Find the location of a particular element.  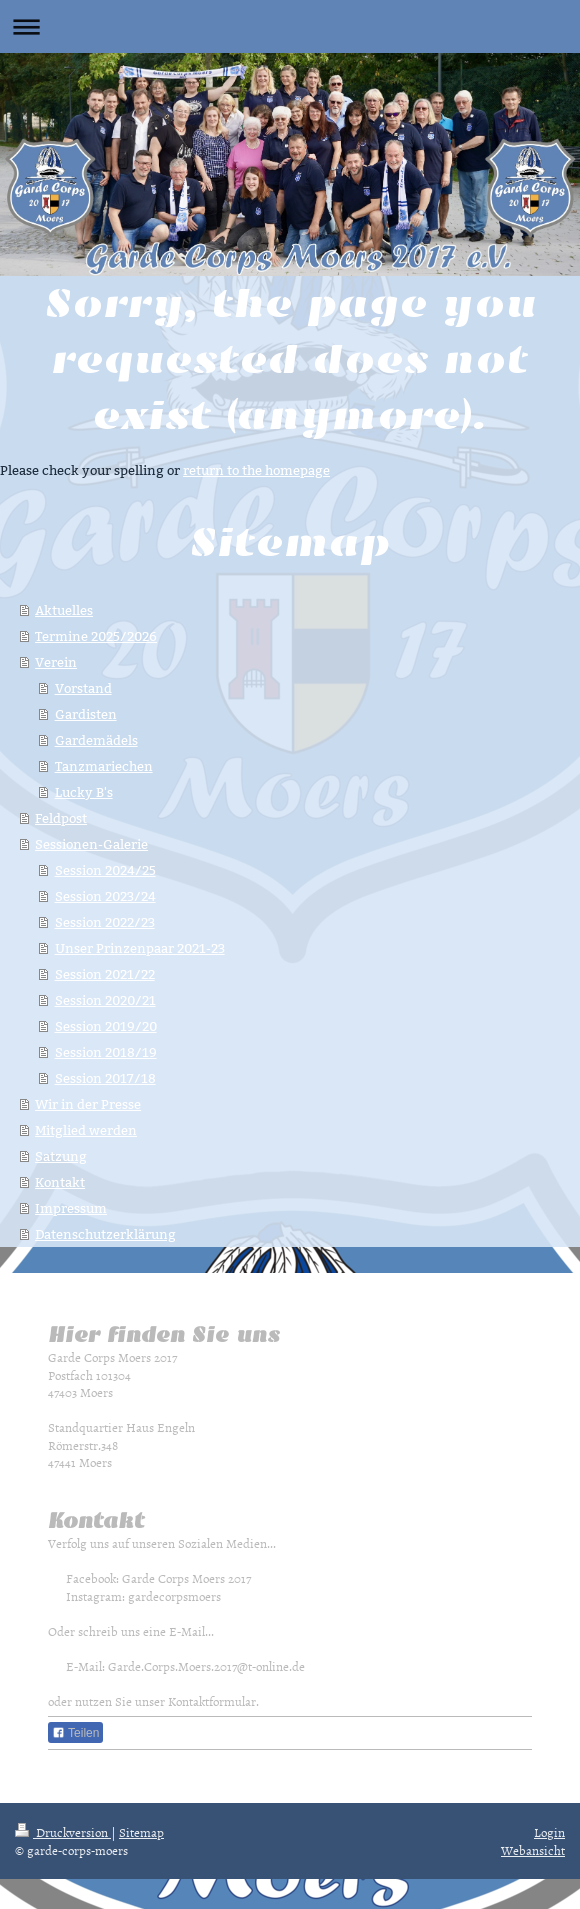

Webansicht is located at coordinates (533, 1850).